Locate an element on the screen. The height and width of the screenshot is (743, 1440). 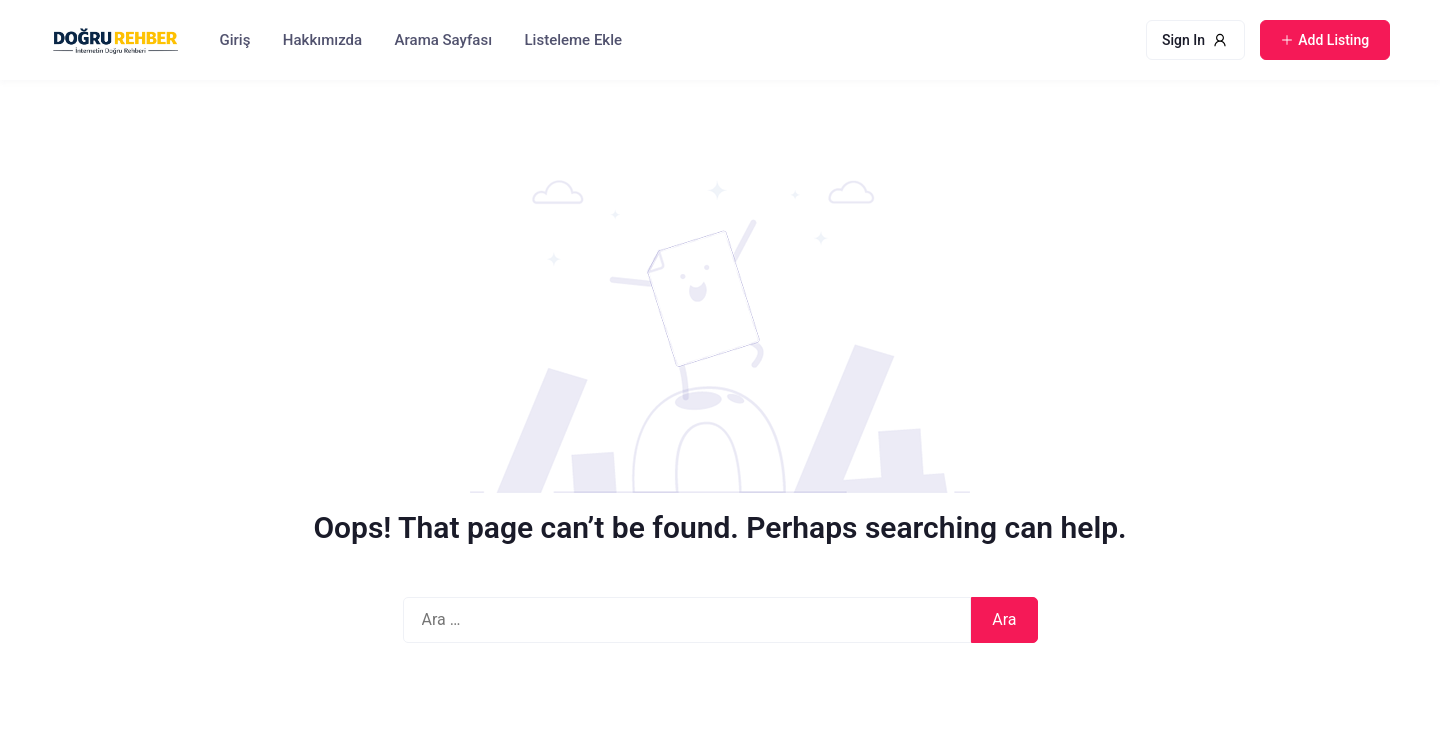
Arama Sayfası is located at coordinates (443, 40).